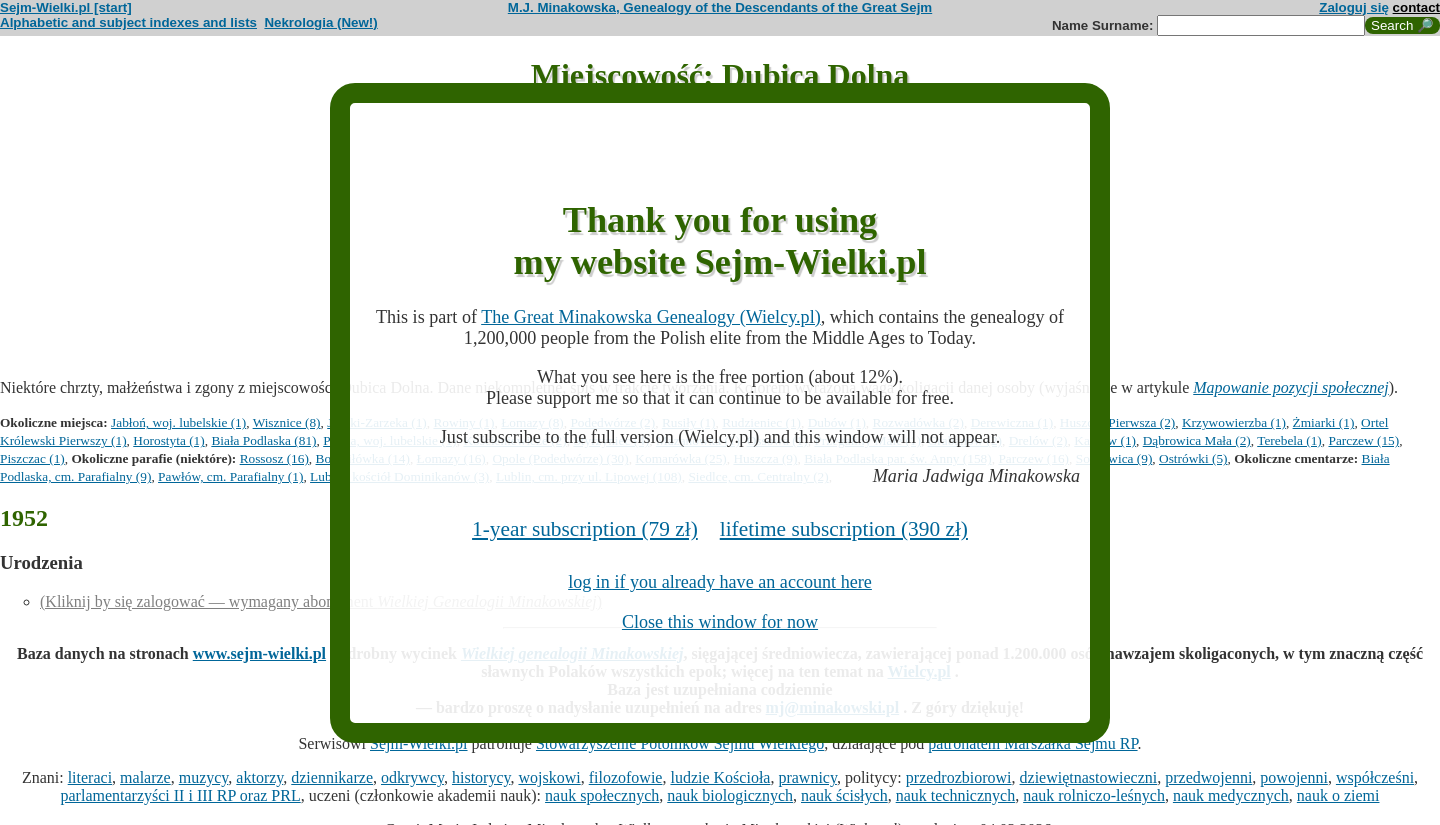 This screenshot has width=1440, height=825. I want to click on Żmiarki (1), so click(1324, 422).